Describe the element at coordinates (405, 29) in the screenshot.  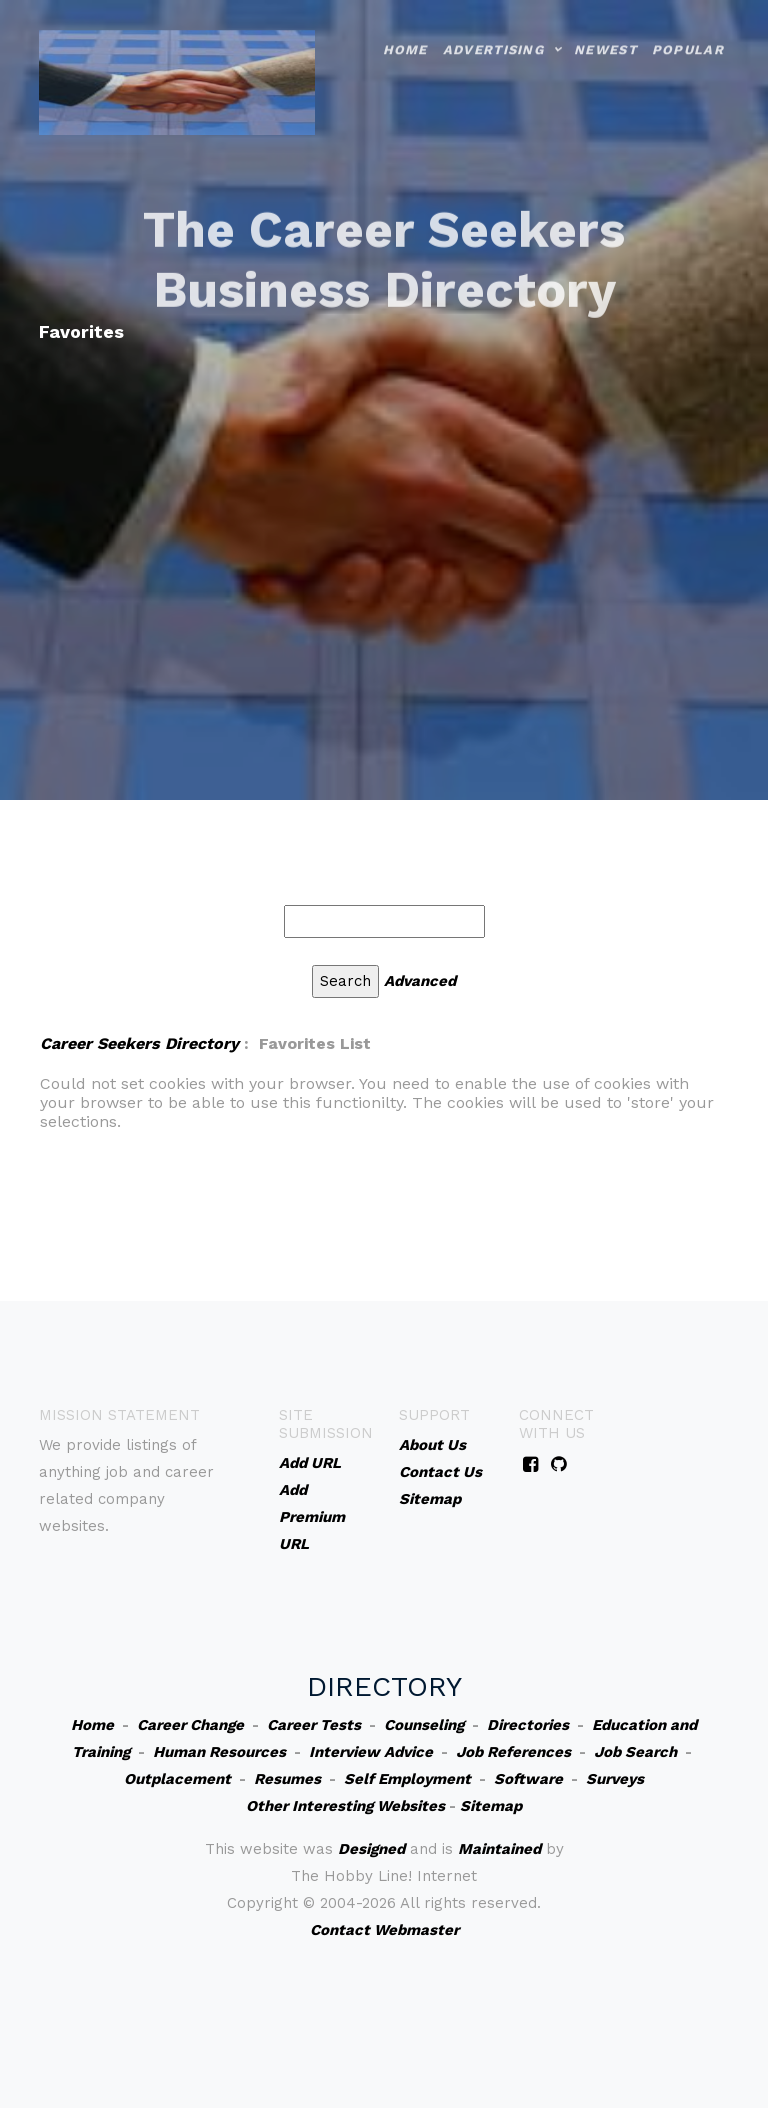
I see `Home` at that location.